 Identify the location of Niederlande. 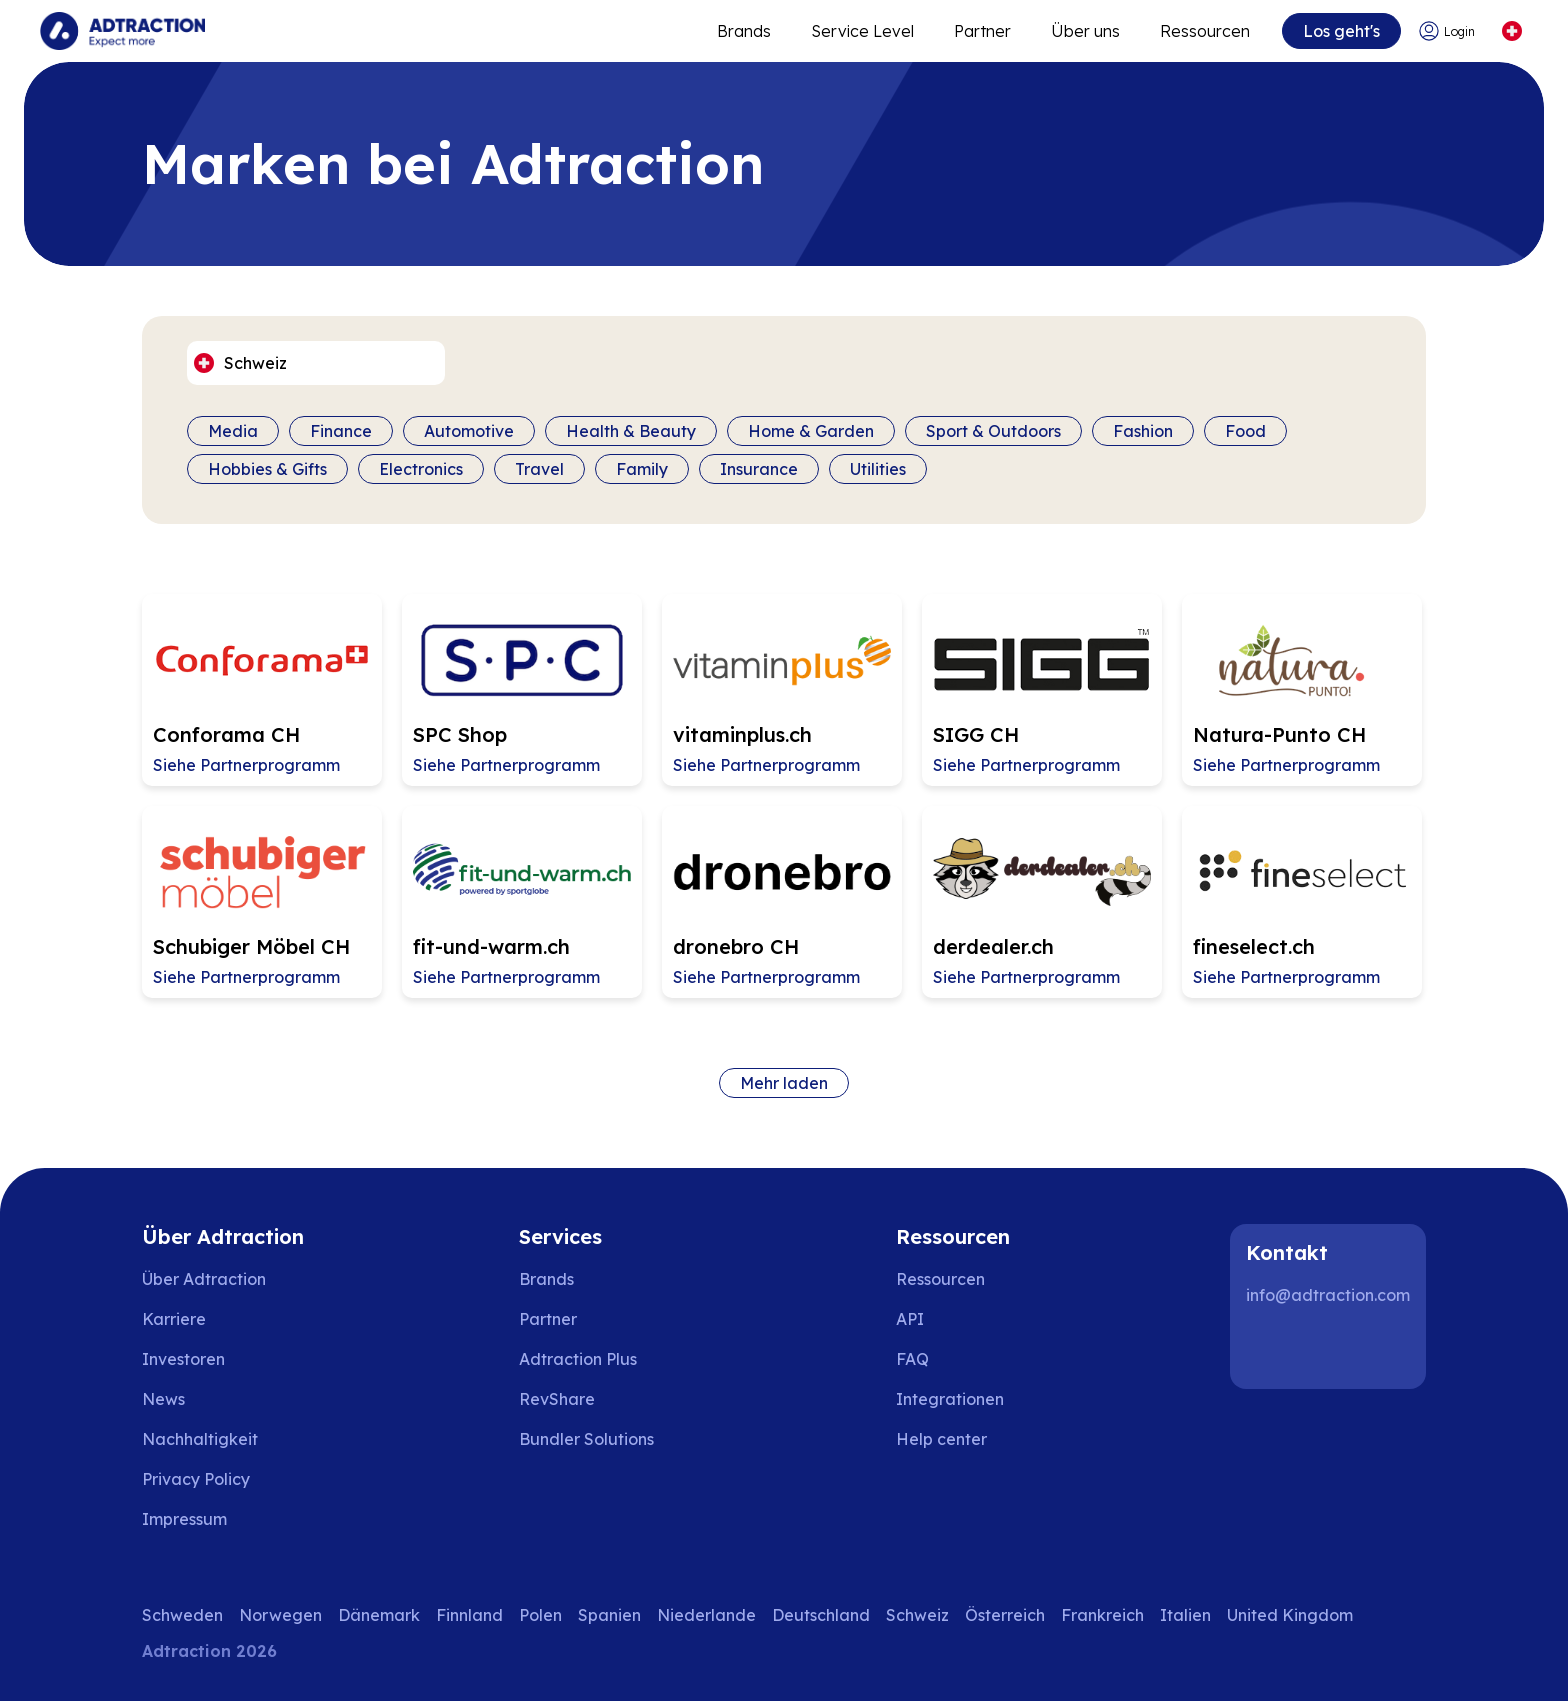
(706, 1615).